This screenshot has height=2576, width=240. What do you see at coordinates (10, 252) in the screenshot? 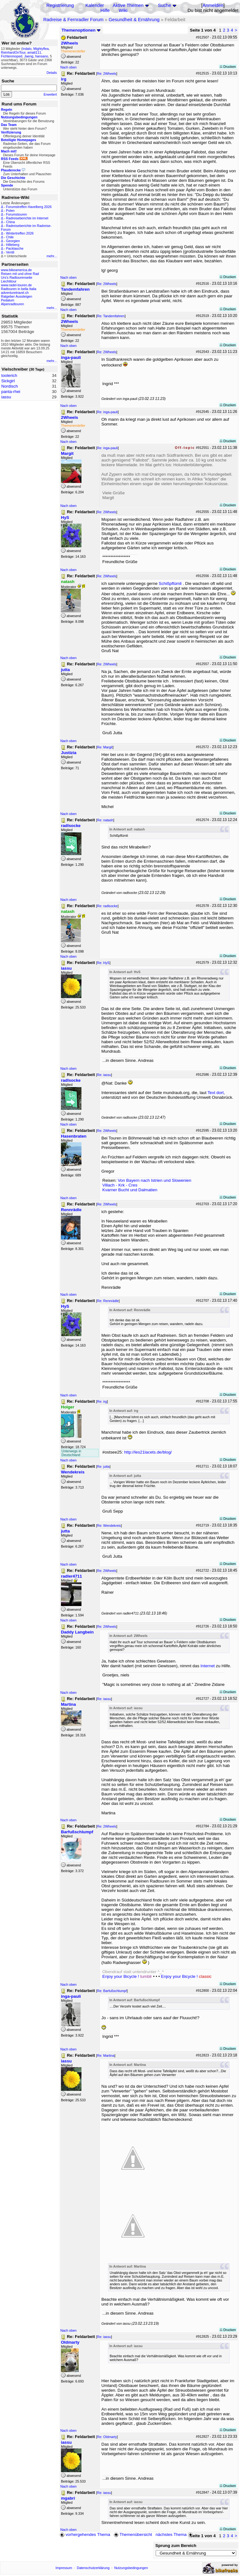
I see `Ventil` at bounding box center [10, 252].